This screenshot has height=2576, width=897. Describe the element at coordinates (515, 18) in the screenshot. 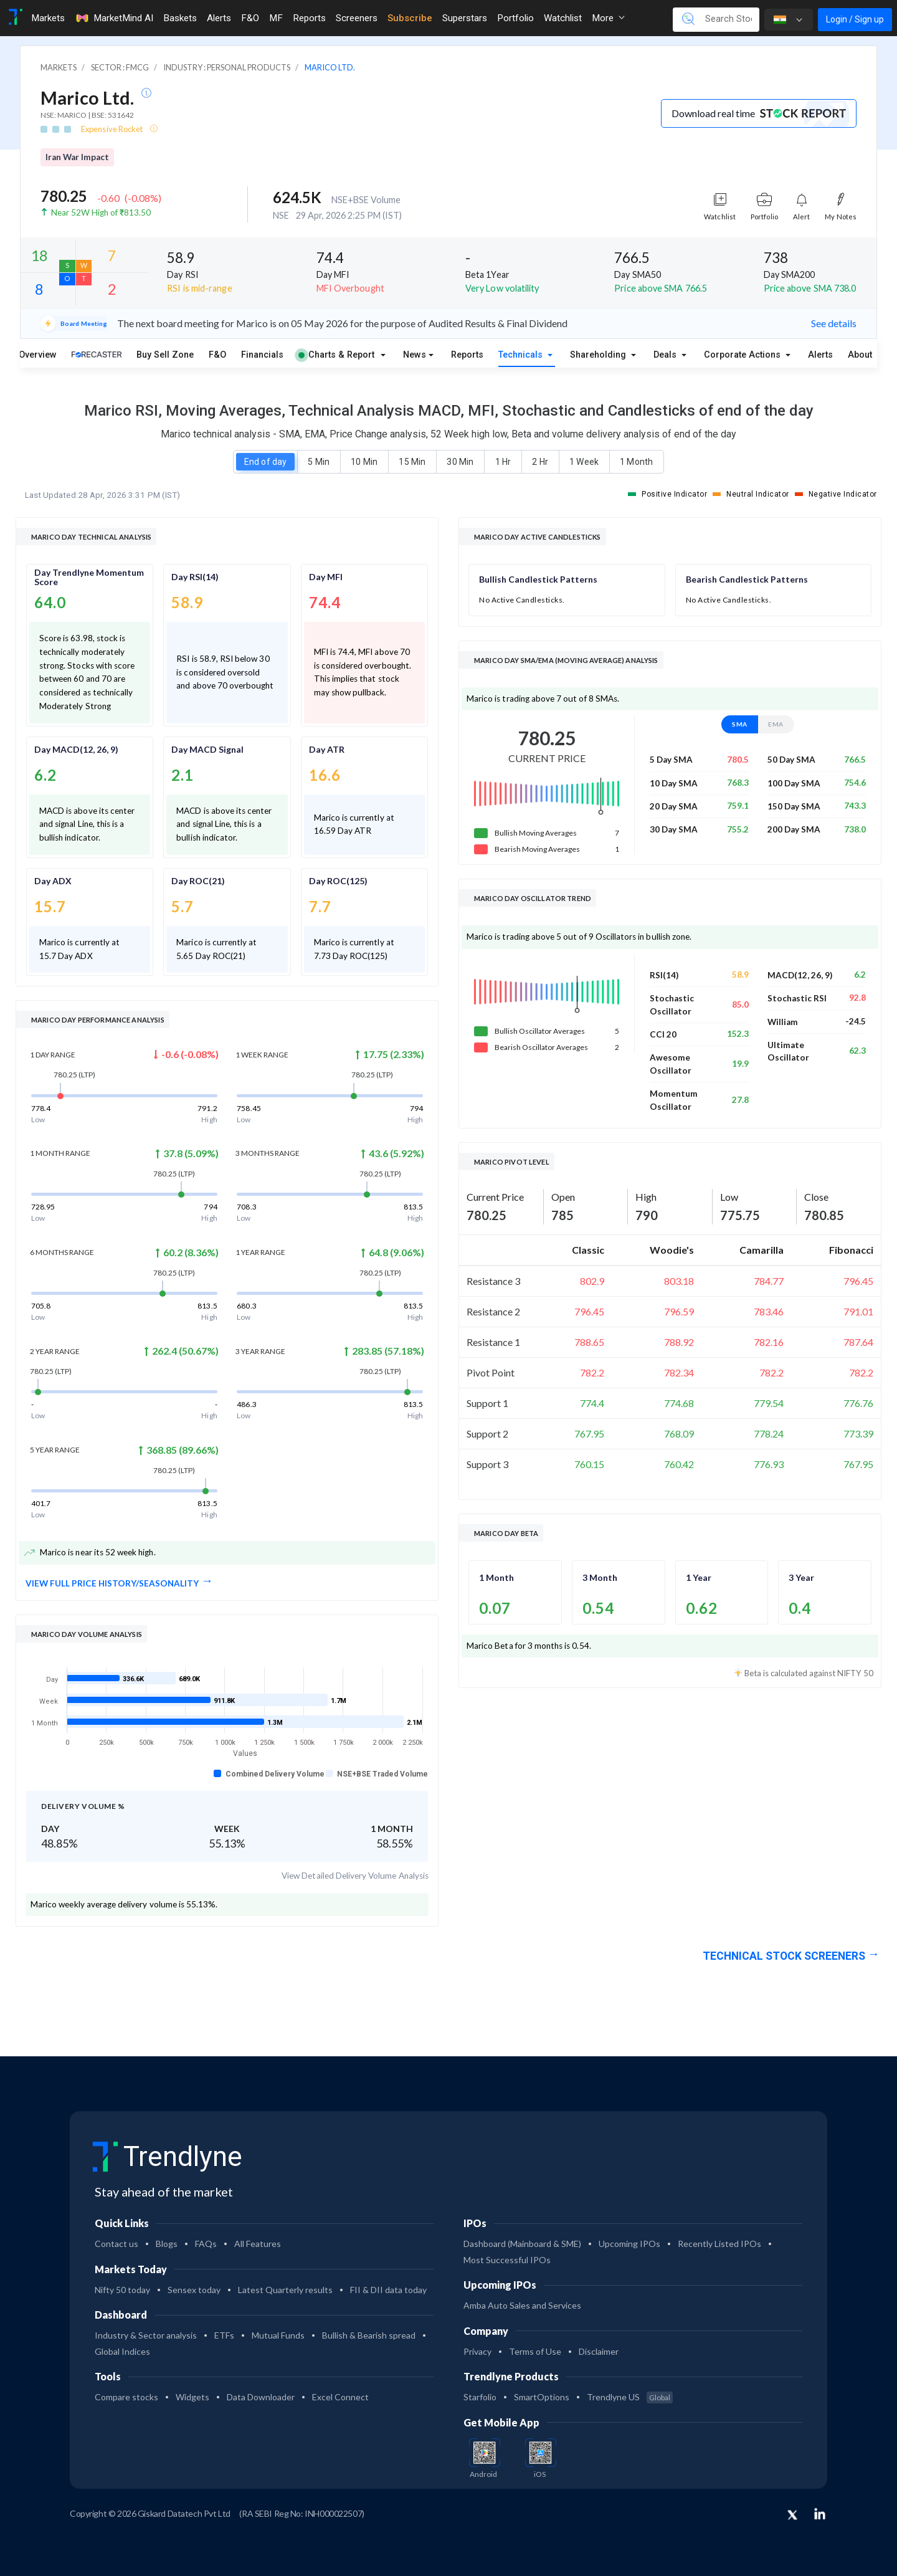

I see `Portfolio [Toggle navigation]` at that location.